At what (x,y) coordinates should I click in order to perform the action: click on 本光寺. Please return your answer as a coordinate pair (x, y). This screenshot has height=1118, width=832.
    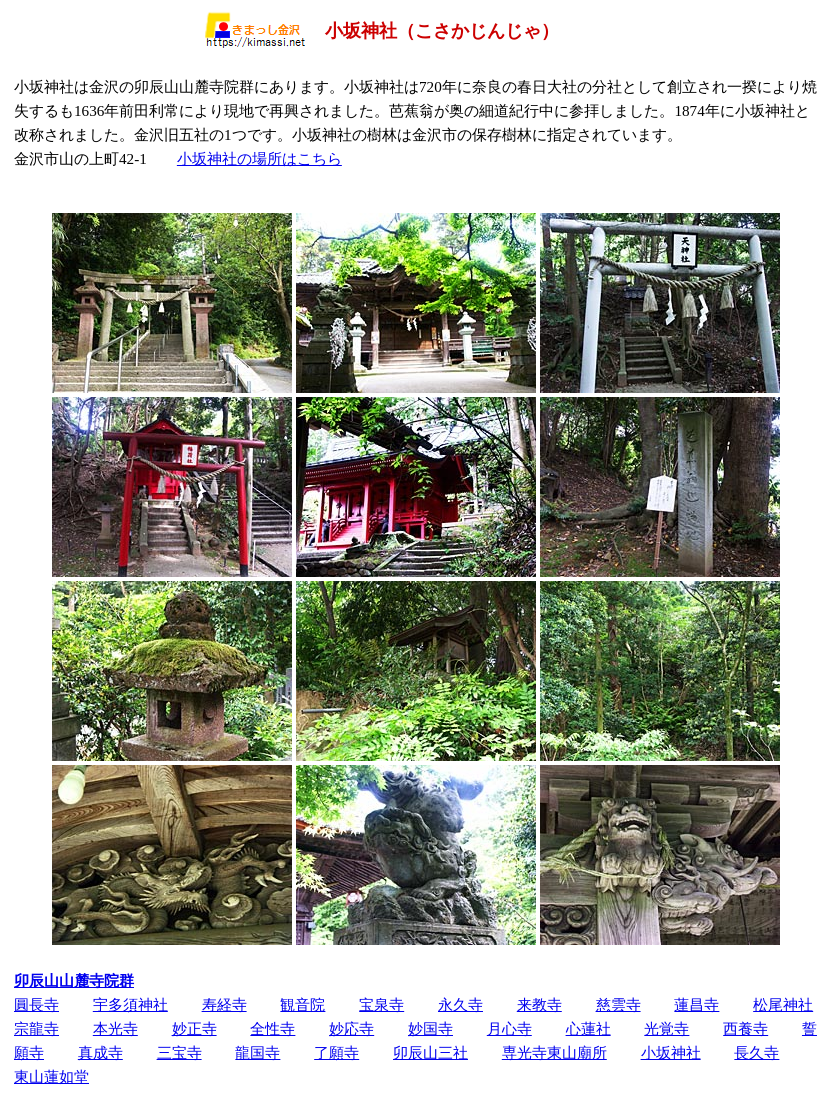
    Looking at the image, I should click on (115, 1028).